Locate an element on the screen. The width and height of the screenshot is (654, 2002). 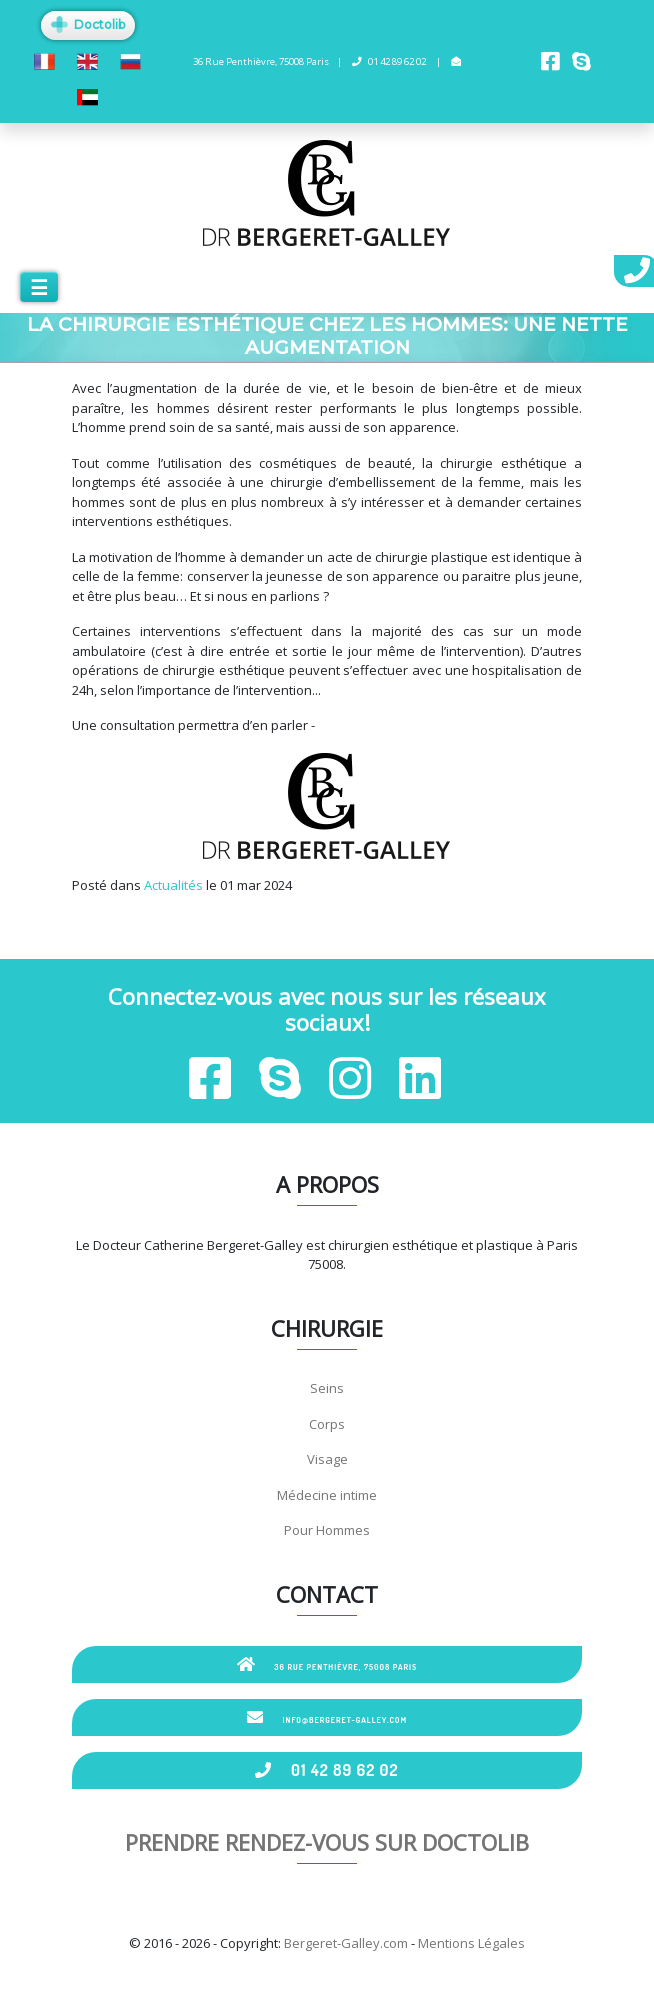
Mentions Légales is located at coordinates (471, 1943).